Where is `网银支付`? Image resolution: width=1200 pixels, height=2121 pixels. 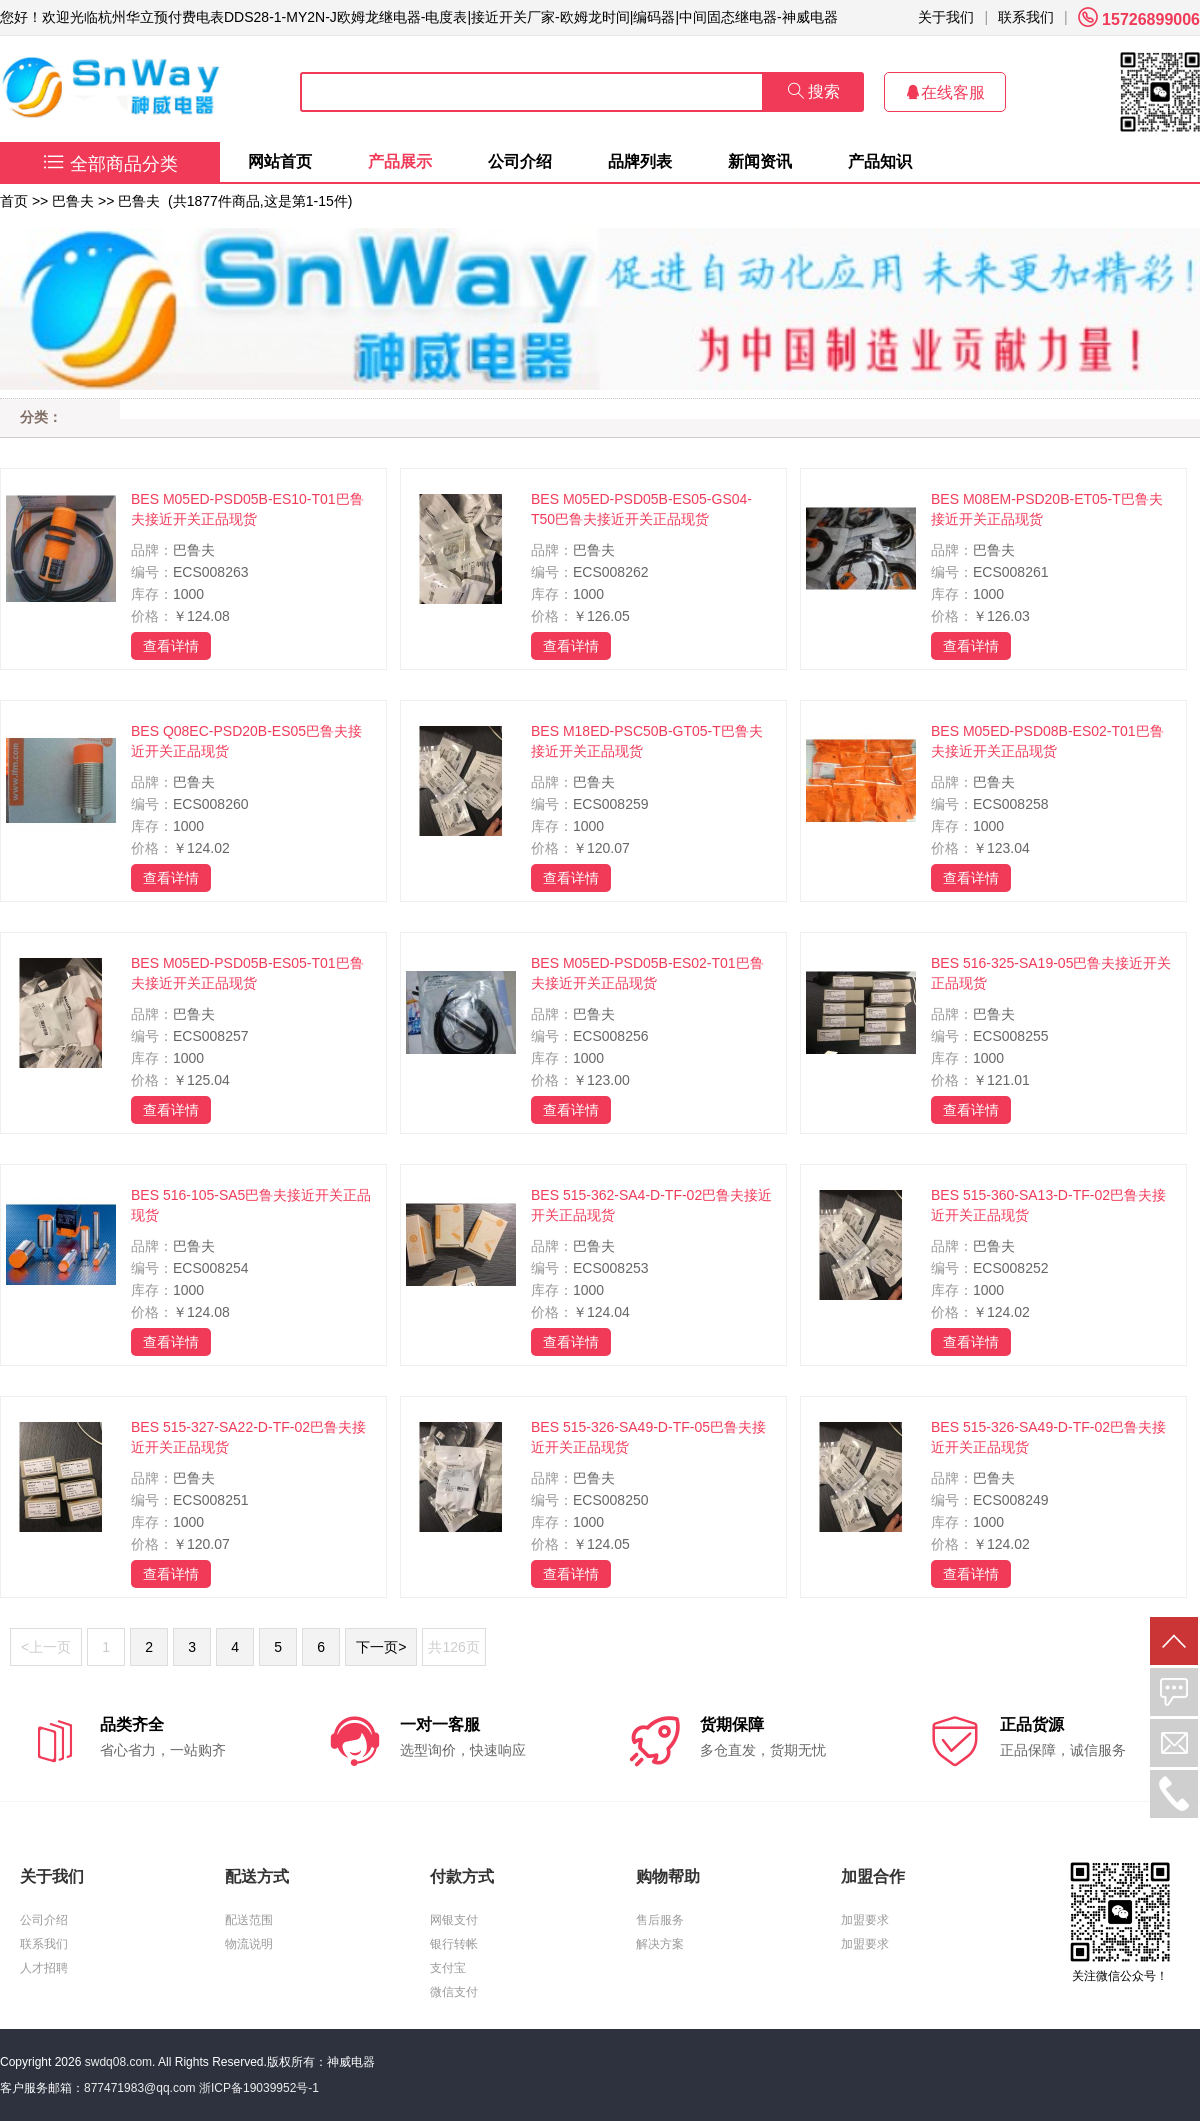 网银支付 is located at coordinates (454, 1920).